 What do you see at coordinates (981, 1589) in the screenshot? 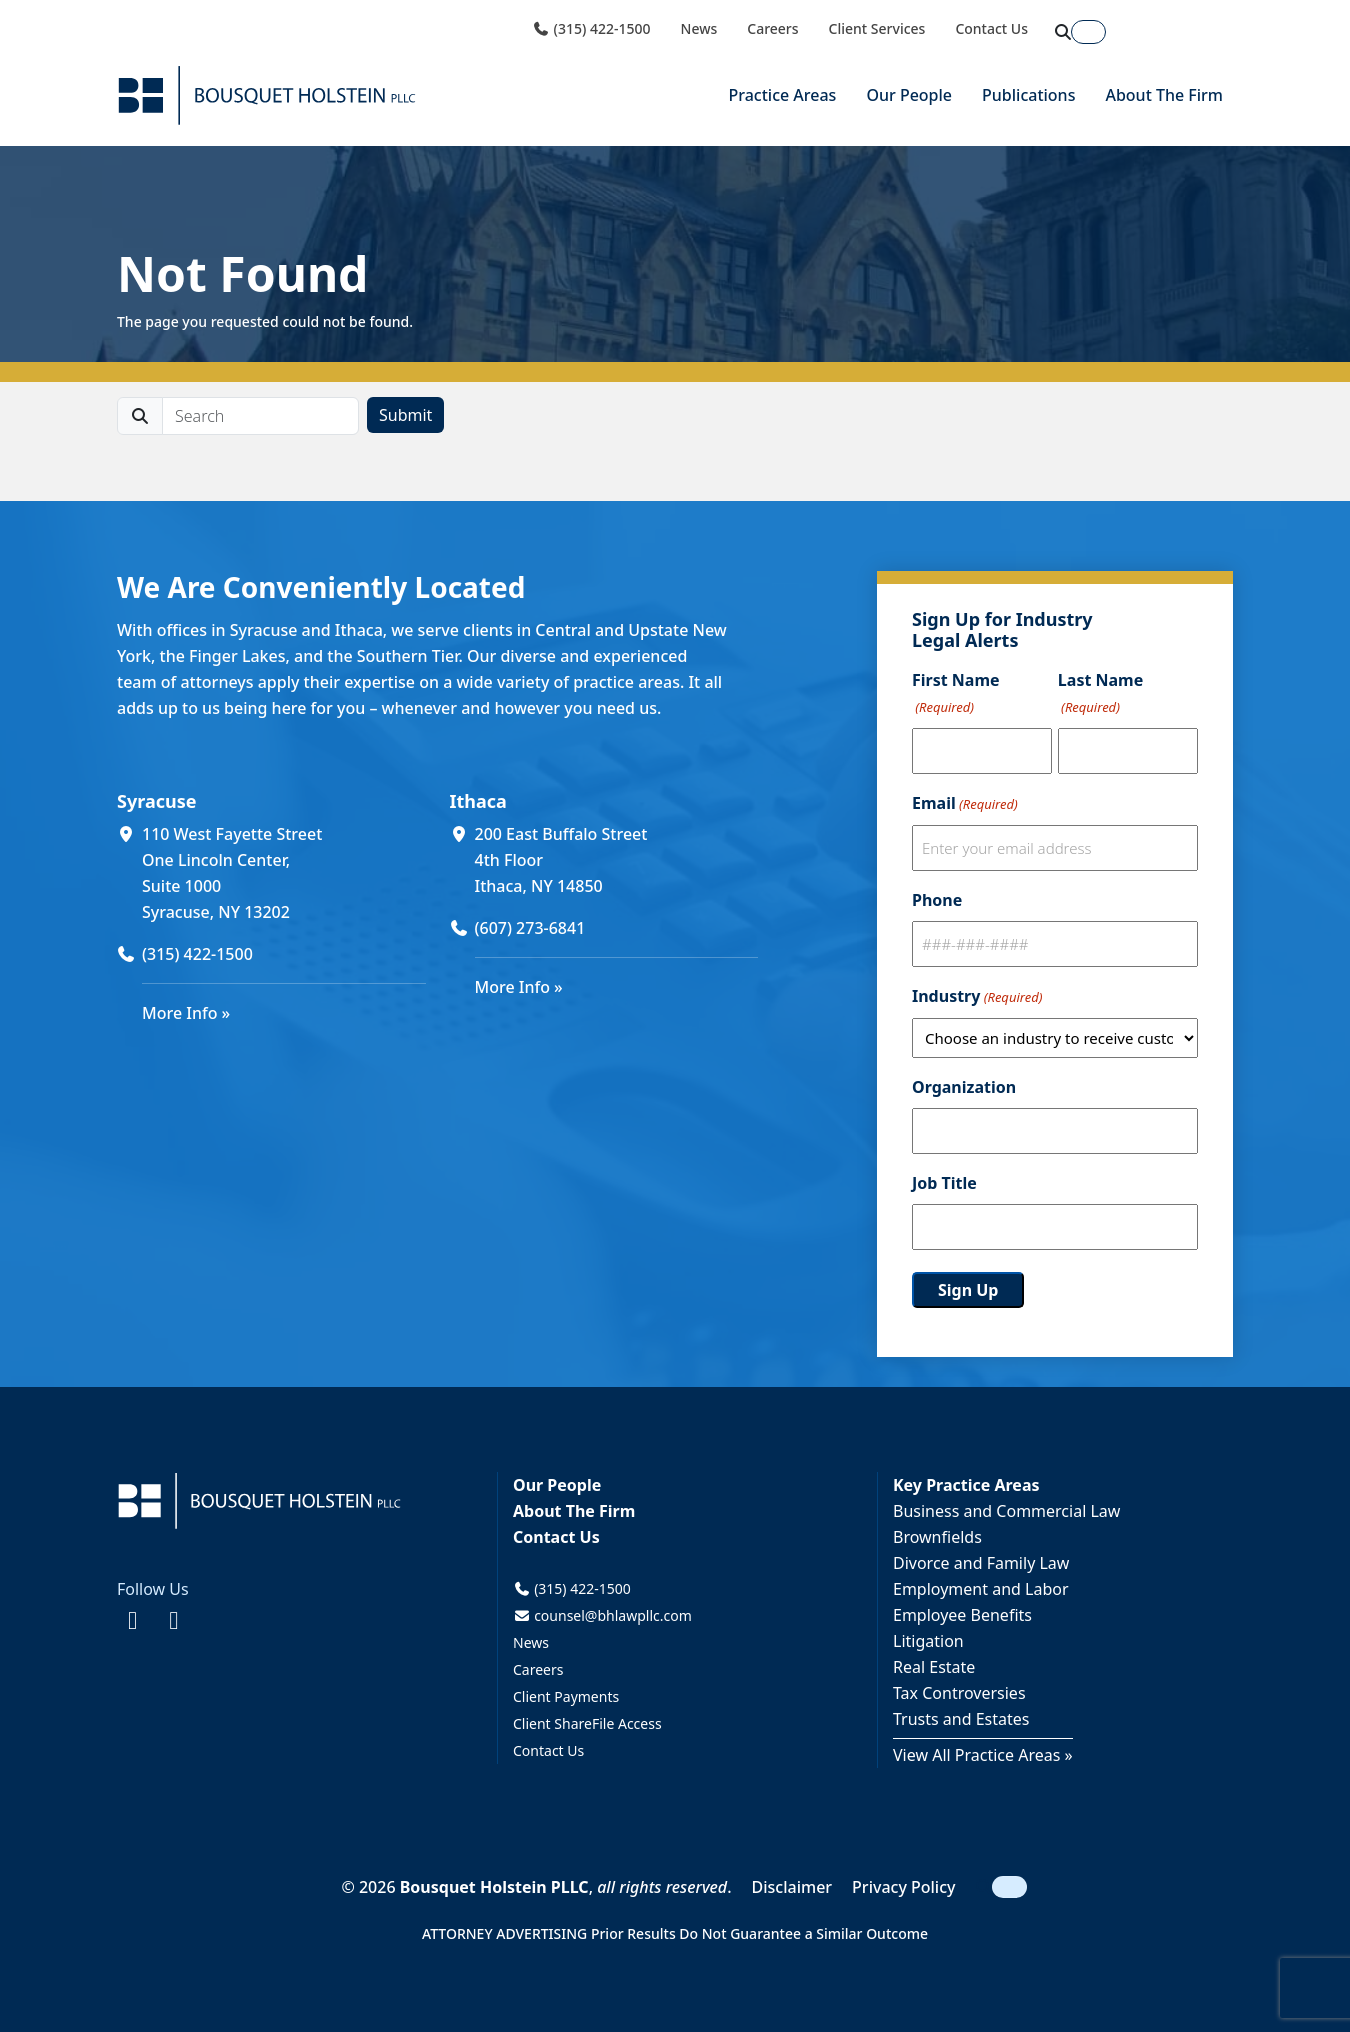
I see `Employment and Labor` at bounding box center [981, 1589].